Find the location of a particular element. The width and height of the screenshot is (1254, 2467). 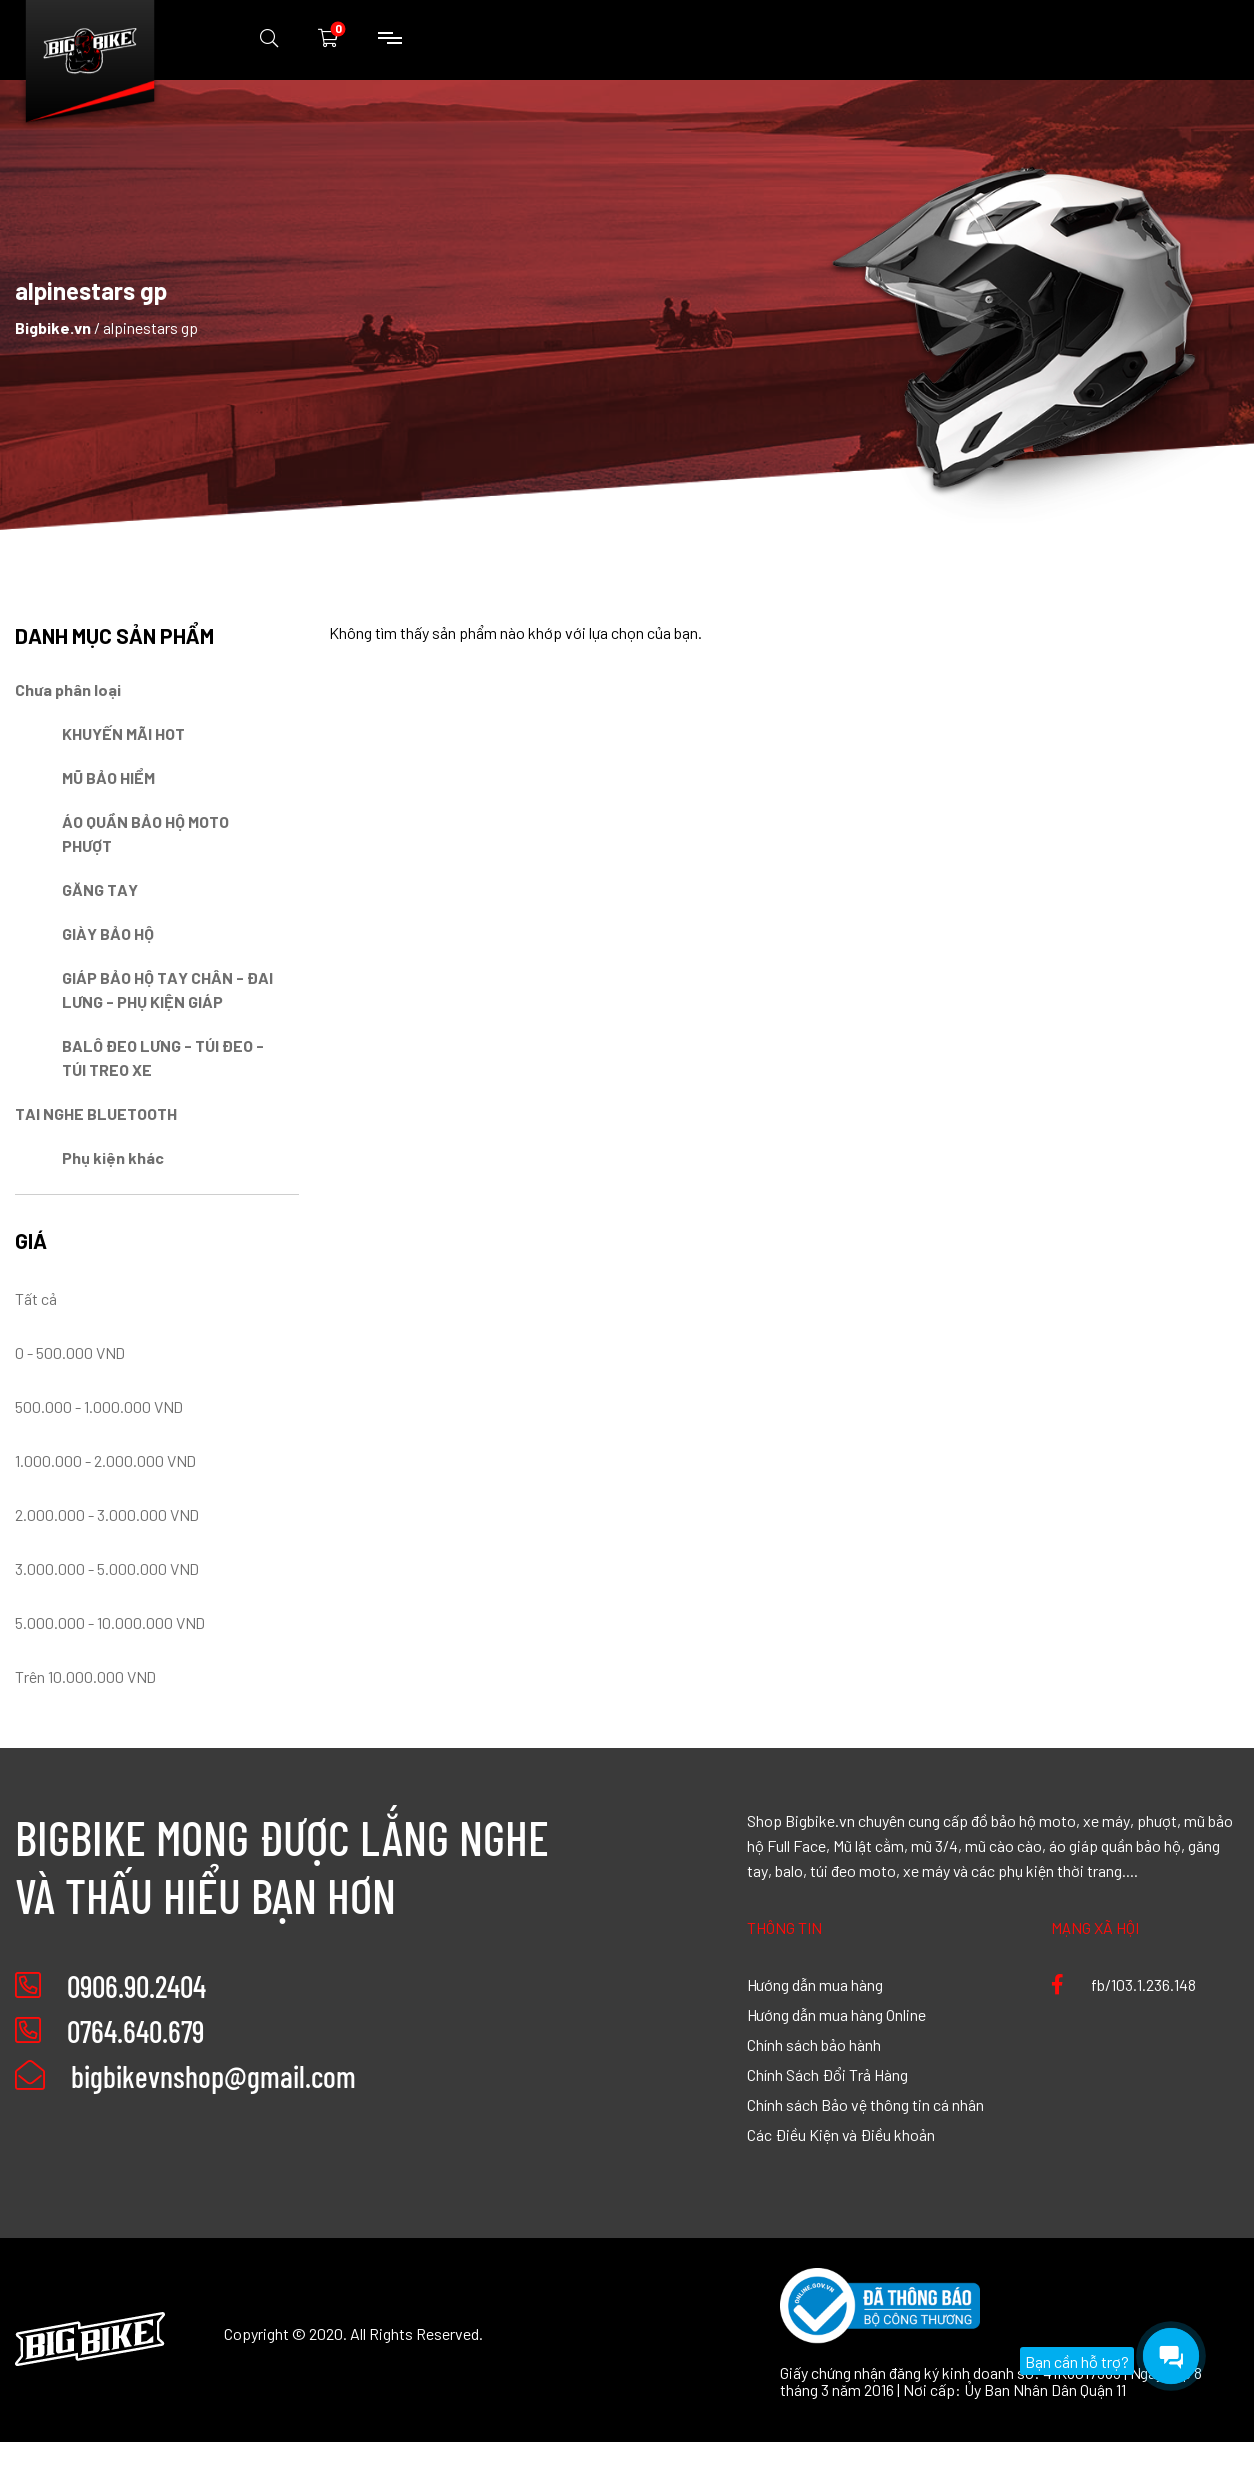

0764.640.679 is located at coordinates (135, 2031).